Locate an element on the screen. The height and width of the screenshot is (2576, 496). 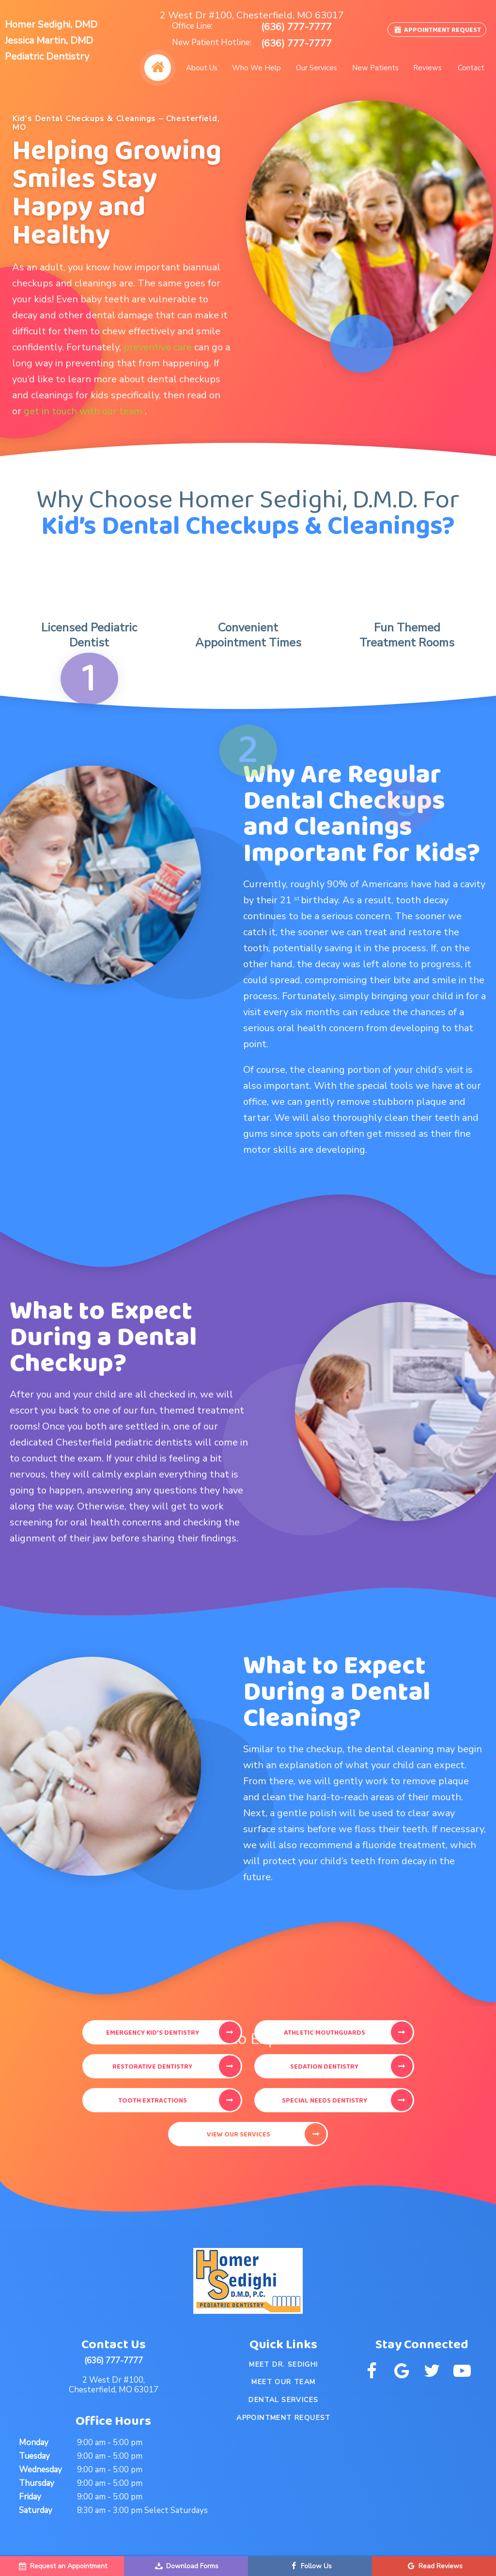
Contact is located at coordinates (471, 68).